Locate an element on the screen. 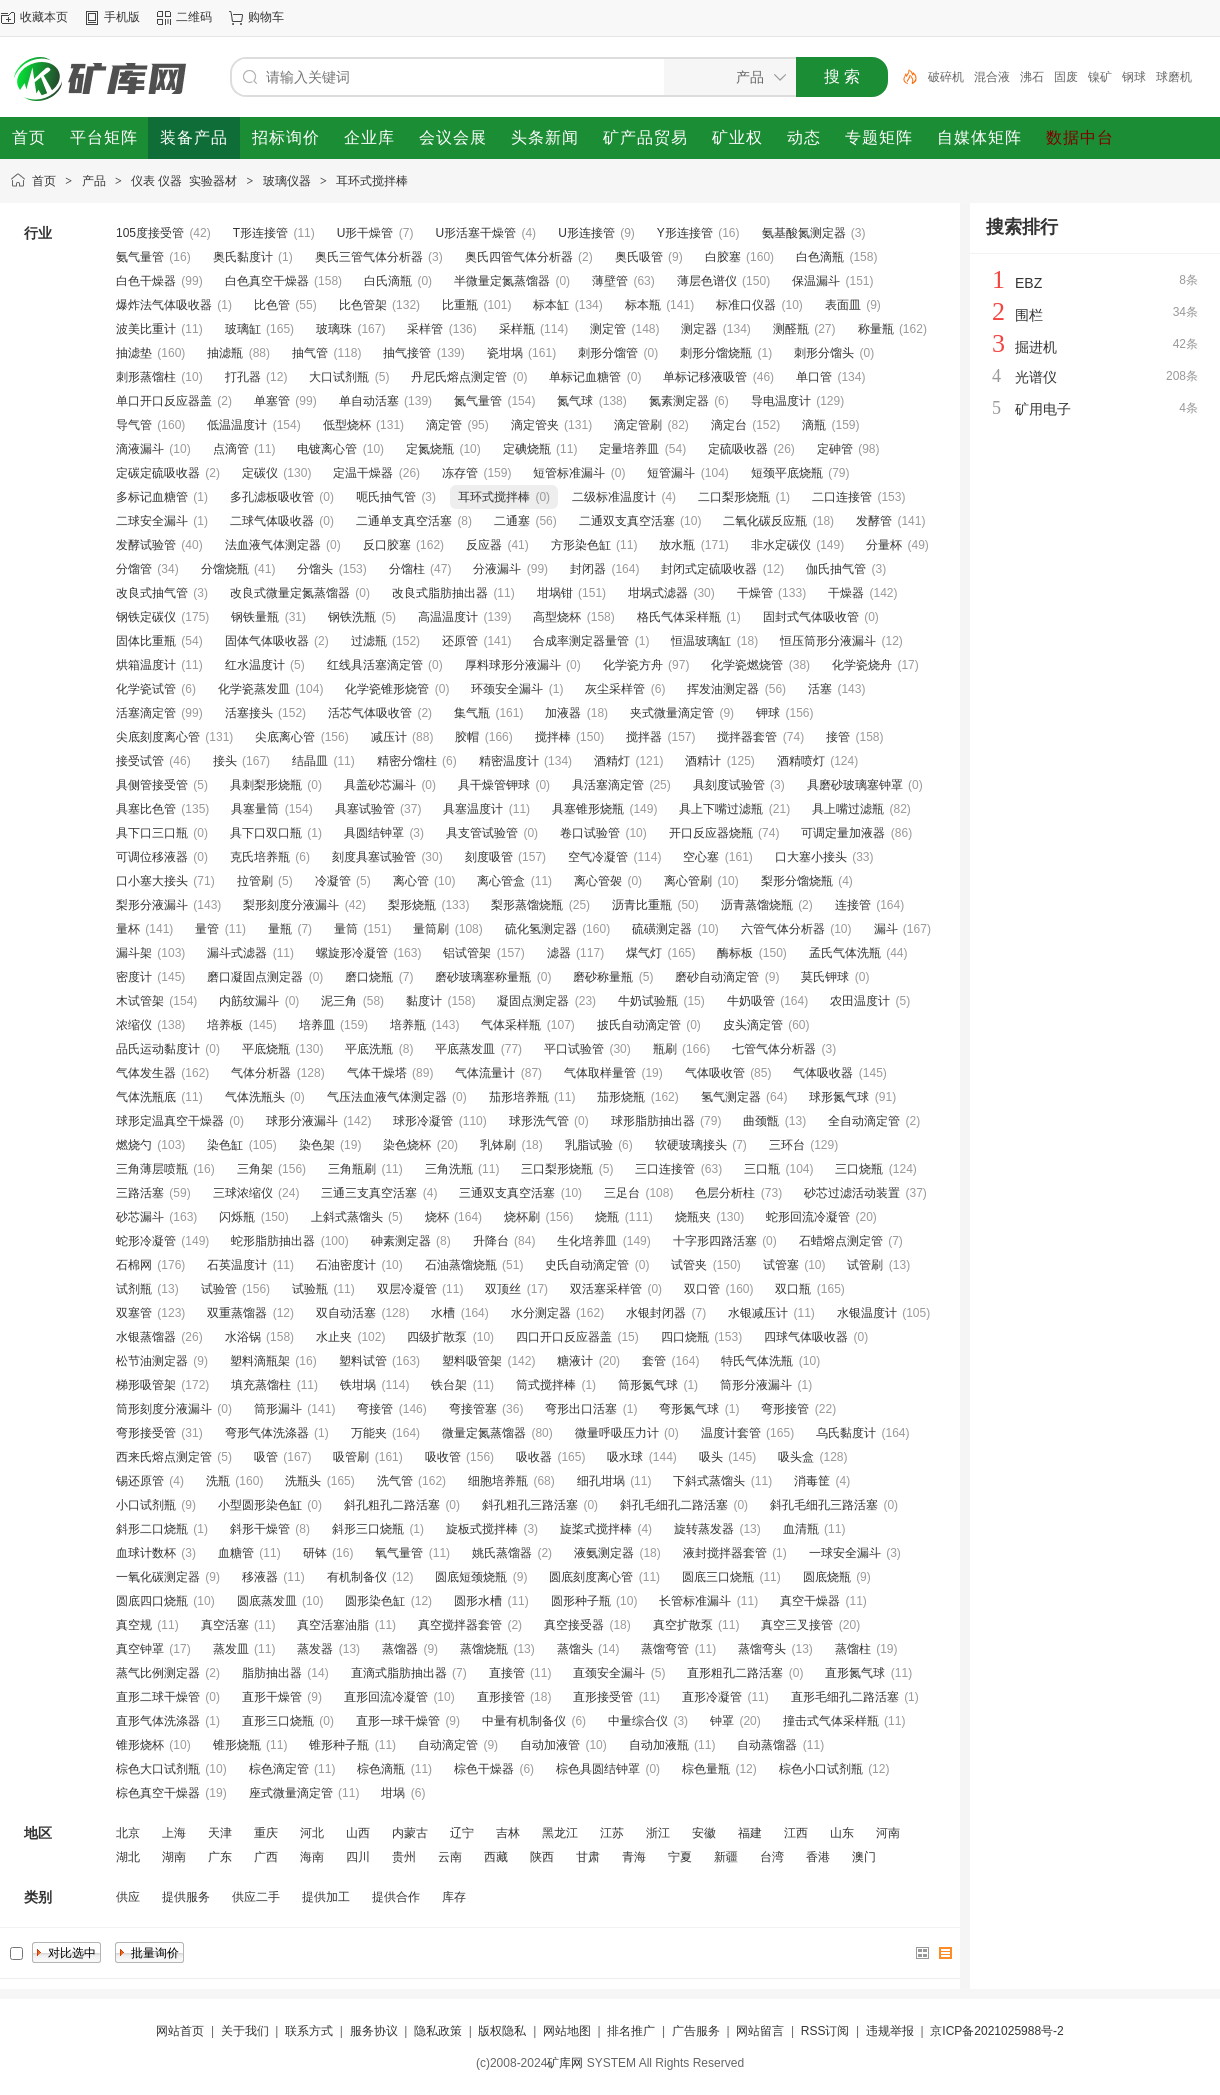  贵州 is located at coordinates (404, 1857).